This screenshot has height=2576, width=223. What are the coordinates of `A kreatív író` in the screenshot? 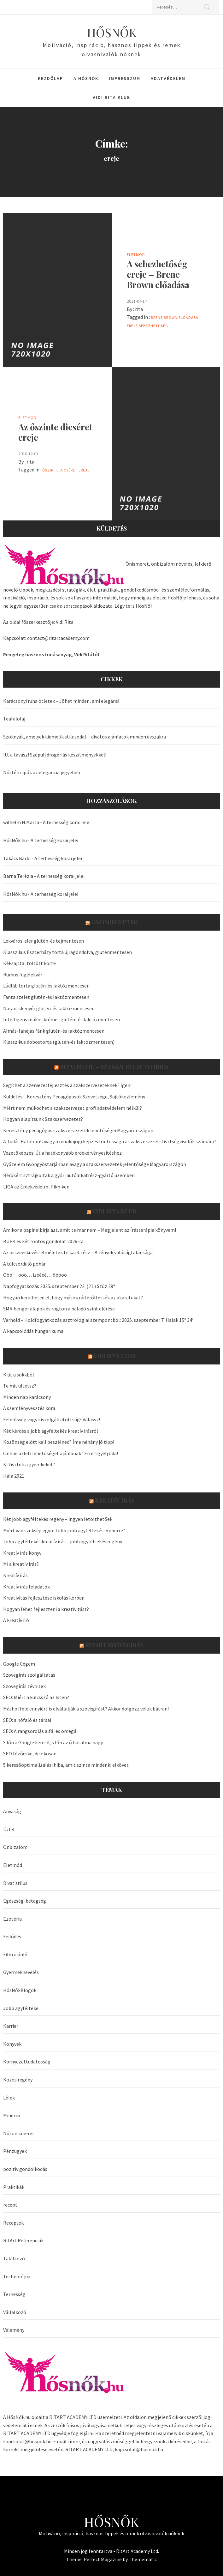 It's located at (16, 1620).